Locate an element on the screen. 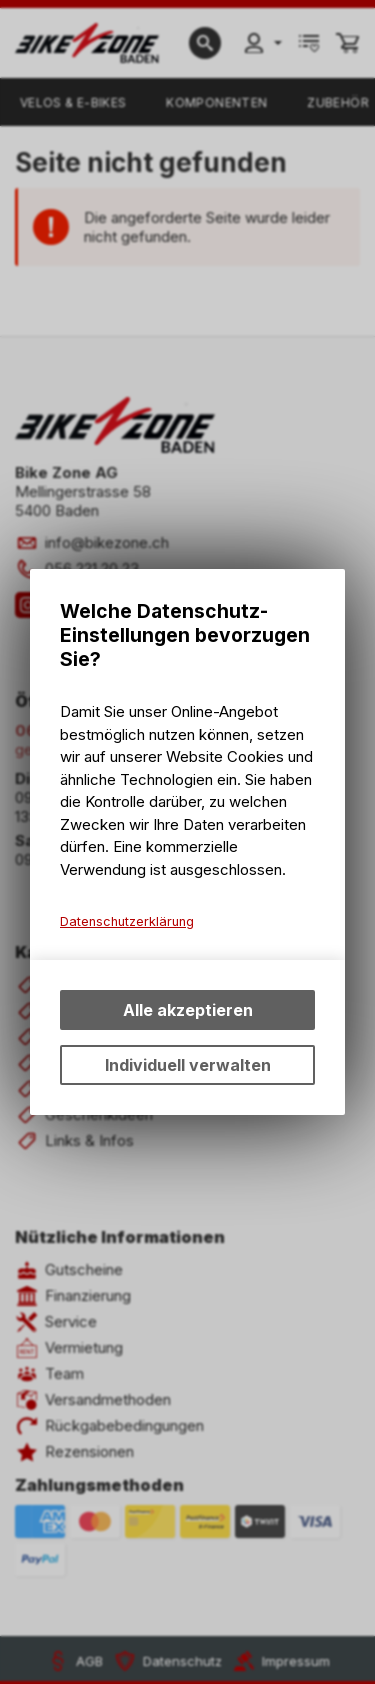 This screenshot has width=375, height=1684. Individuell verwalten is located at coordinates (188, 1065).